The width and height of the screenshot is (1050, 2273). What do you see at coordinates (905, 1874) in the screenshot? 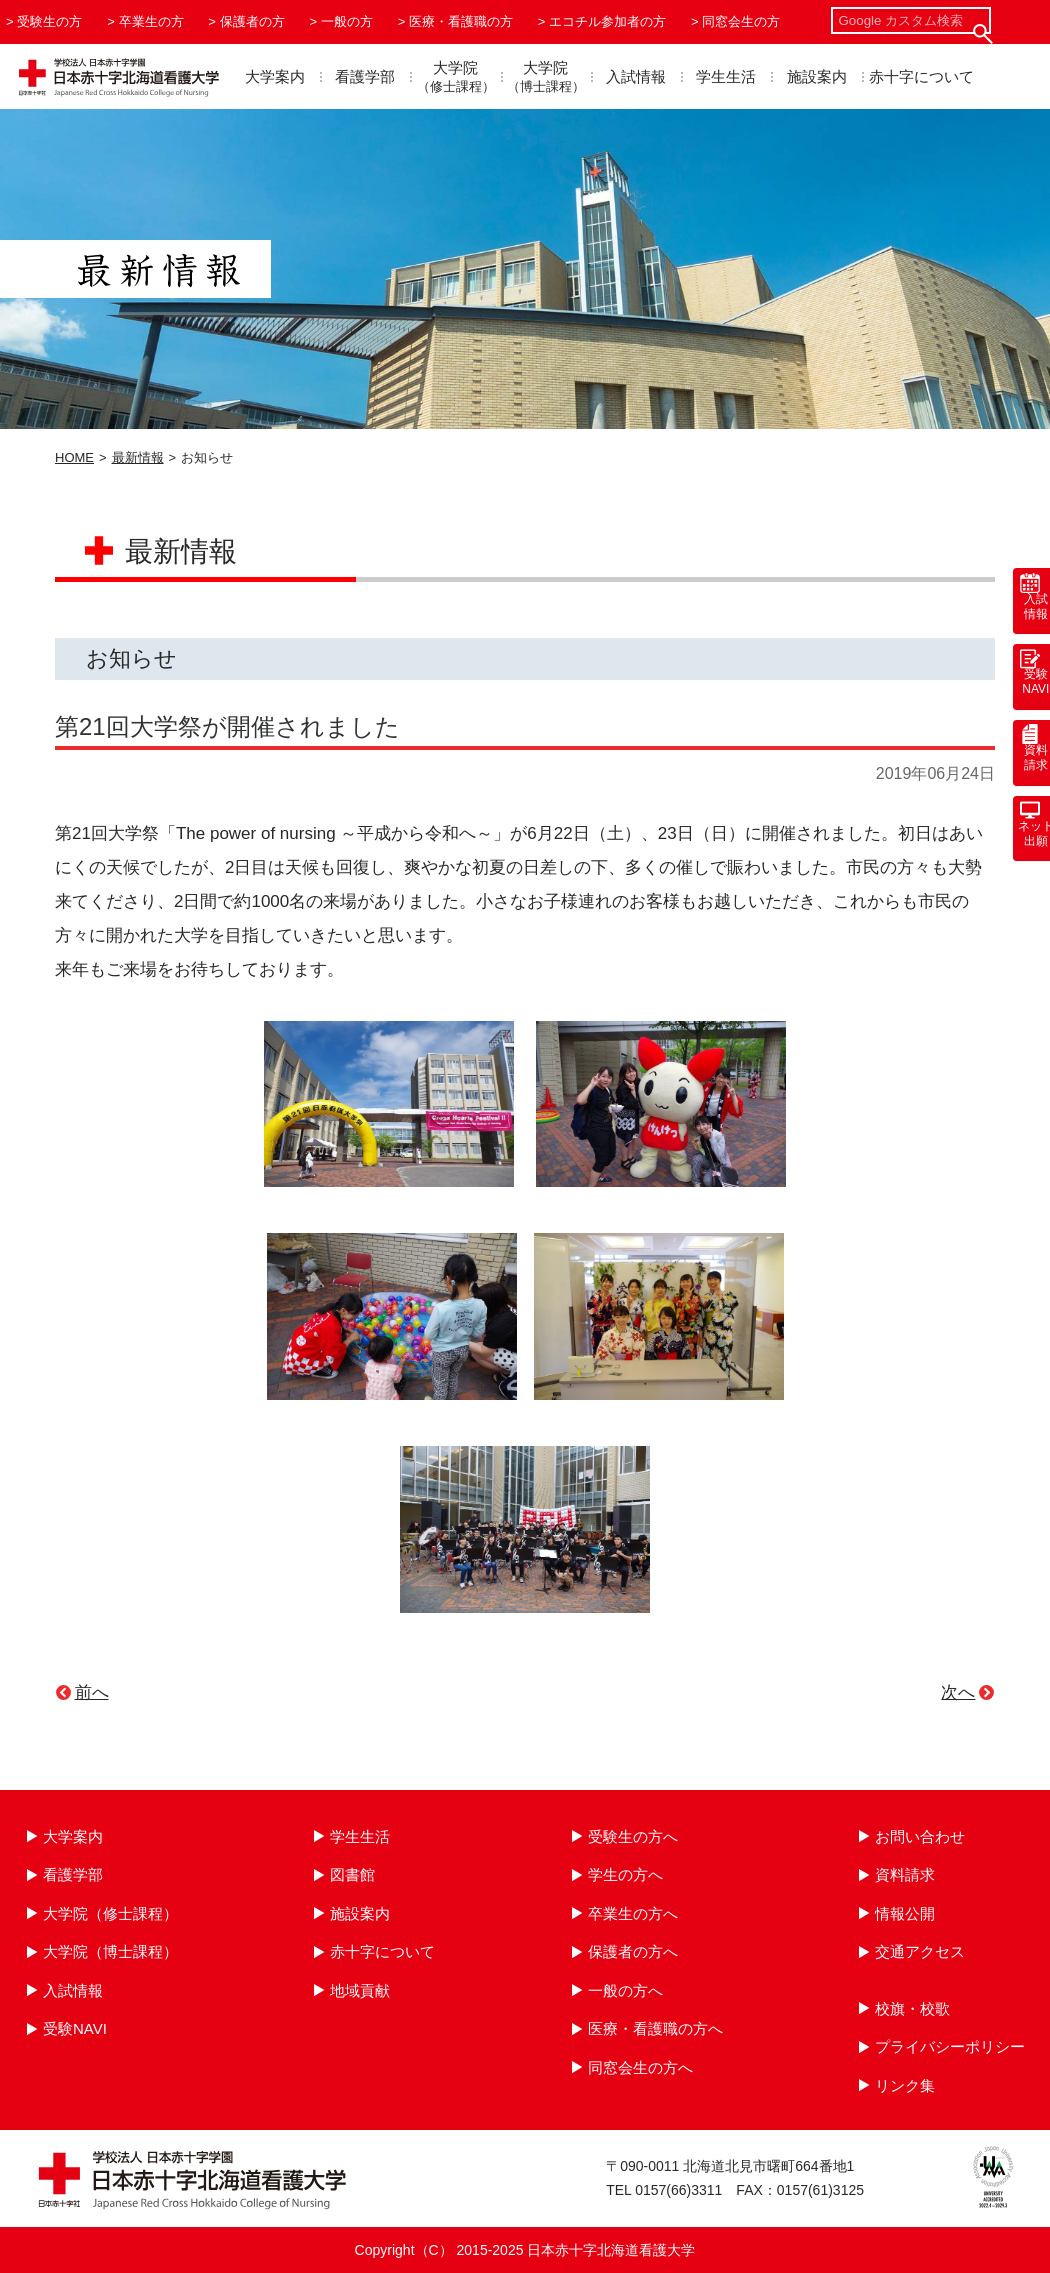
I see `資料請求` at bounding box center [905, 1874].